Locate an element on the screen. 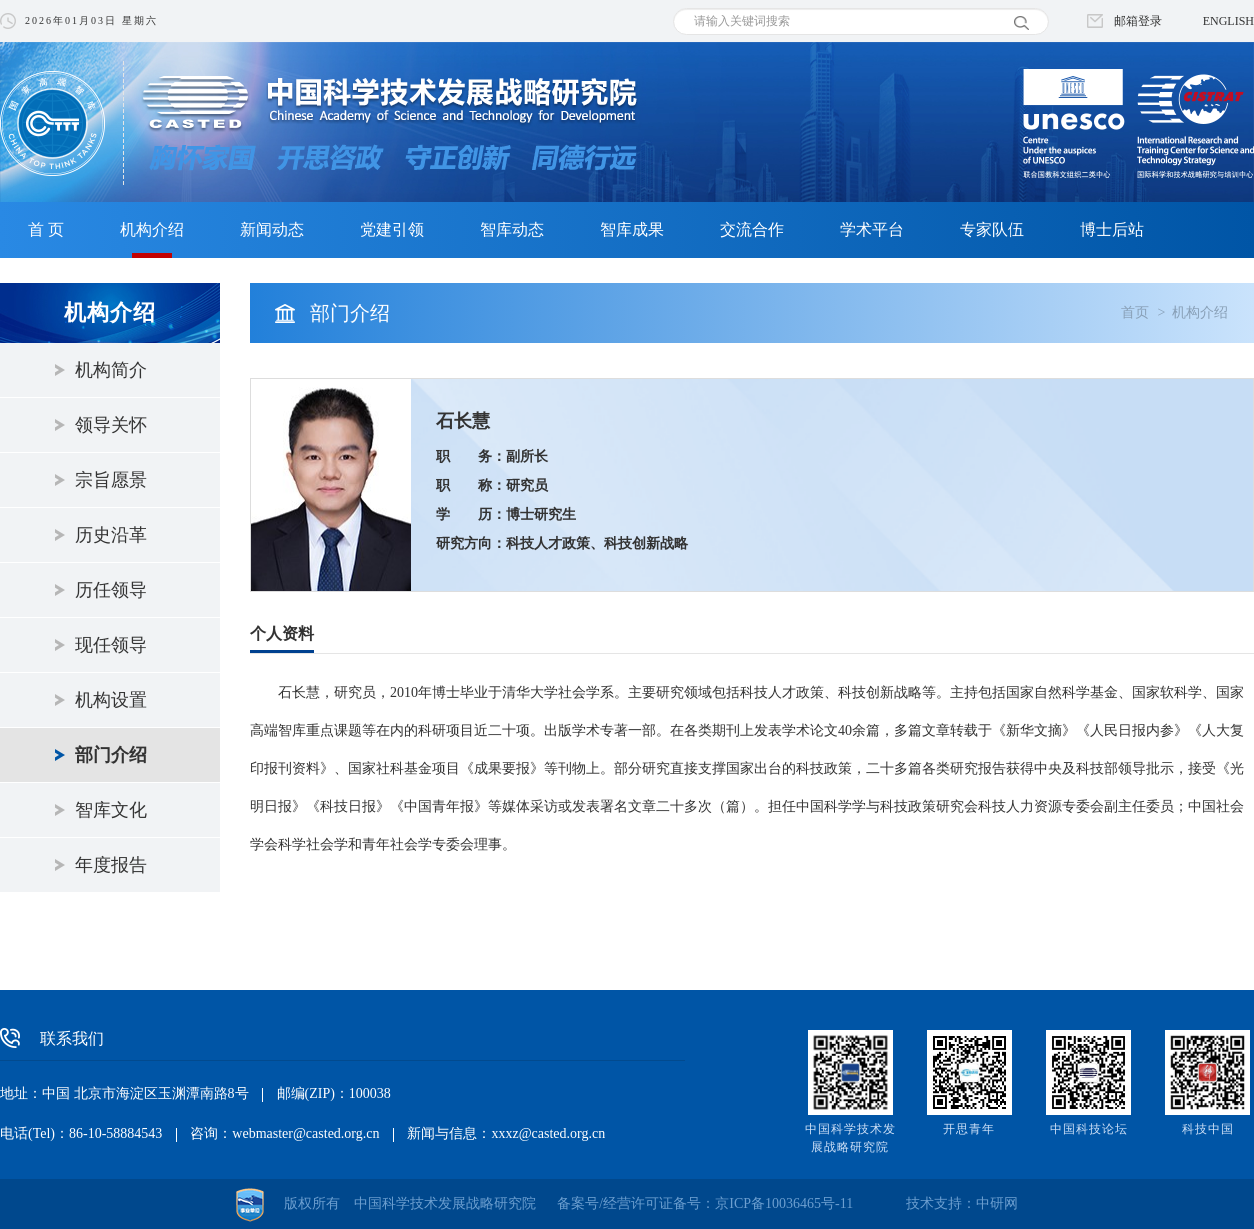  中国科技论坛 is located at coordinates (1089, 1129).